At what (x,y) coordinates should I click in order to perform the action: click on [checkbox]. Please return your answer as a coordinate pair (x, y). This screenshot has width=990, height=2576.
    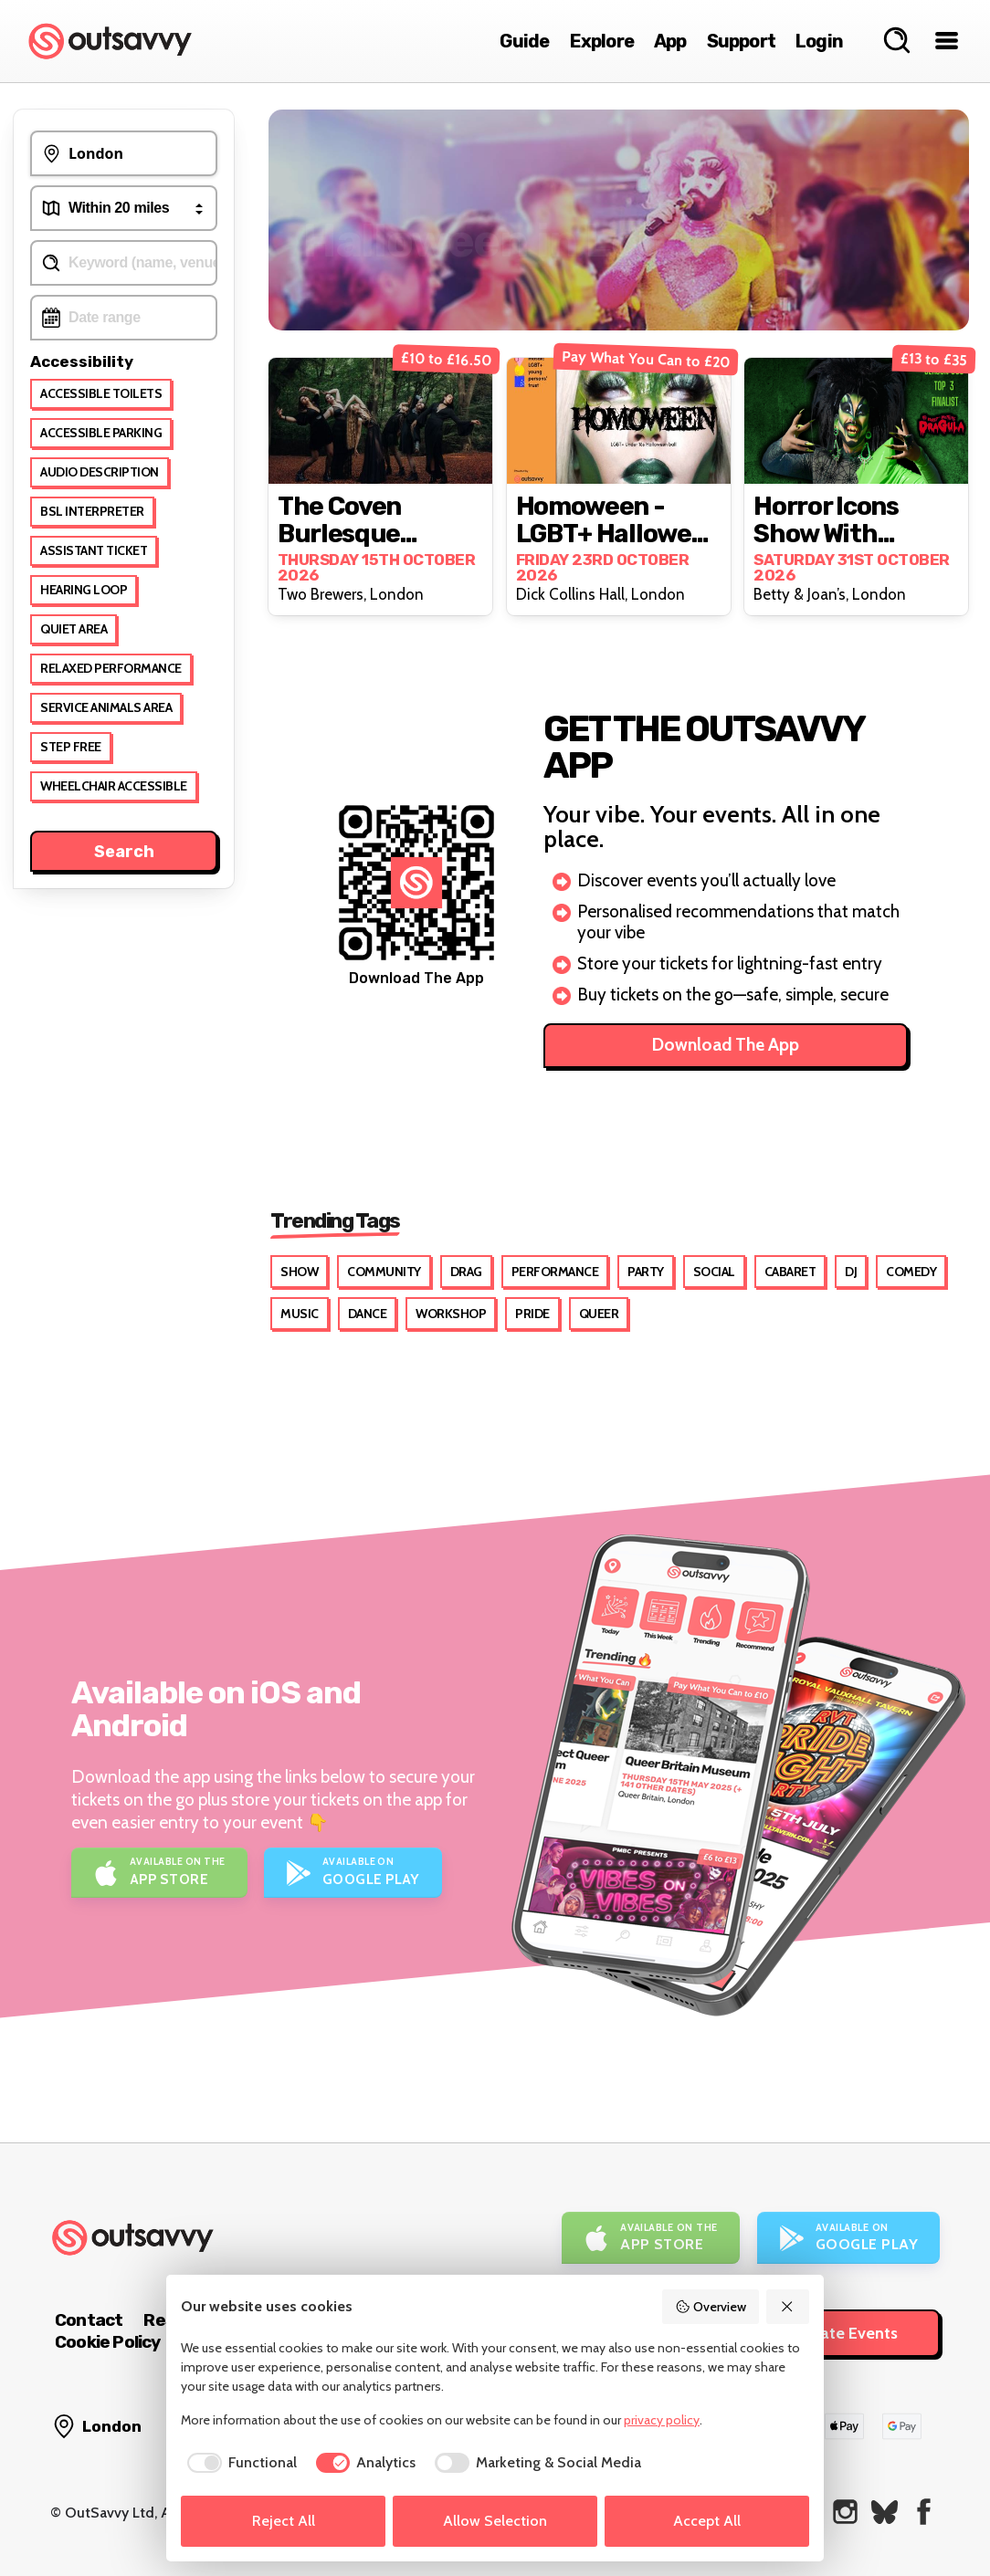
    Looking at the image, I should click on (239, 2463).